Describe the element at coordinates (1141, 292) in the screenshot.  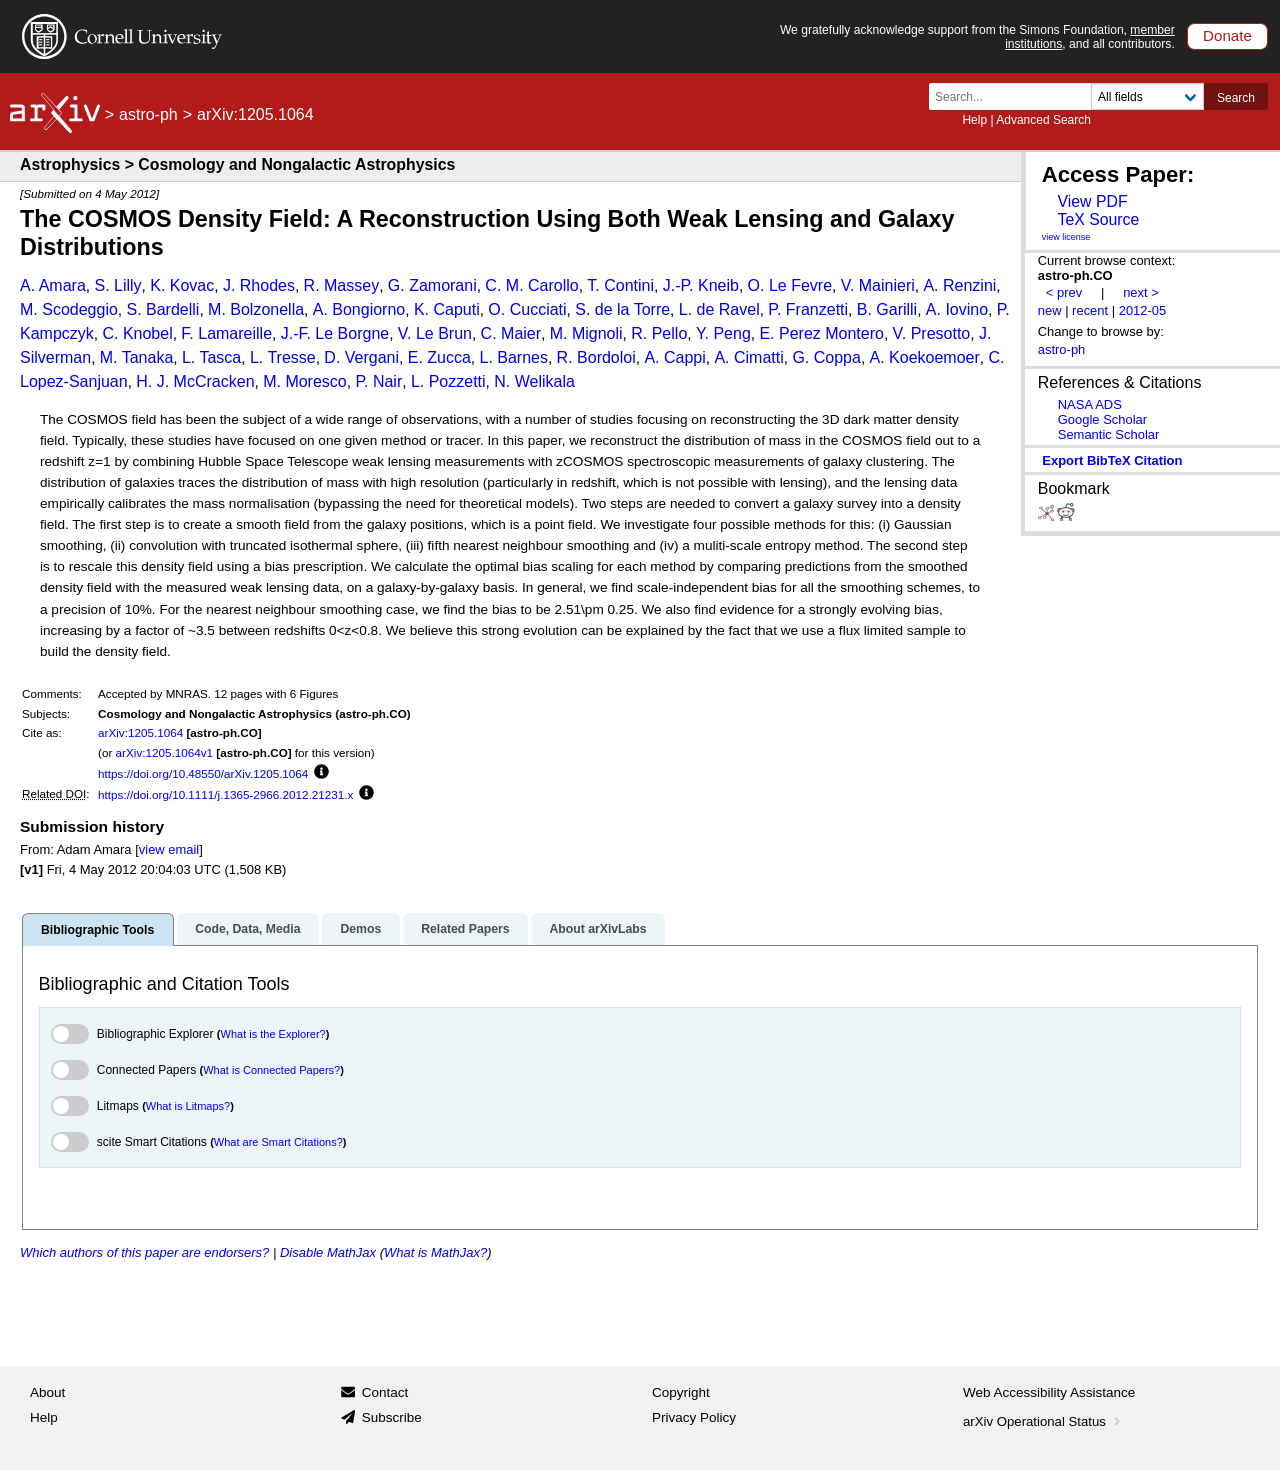
I see `next >` at that location.